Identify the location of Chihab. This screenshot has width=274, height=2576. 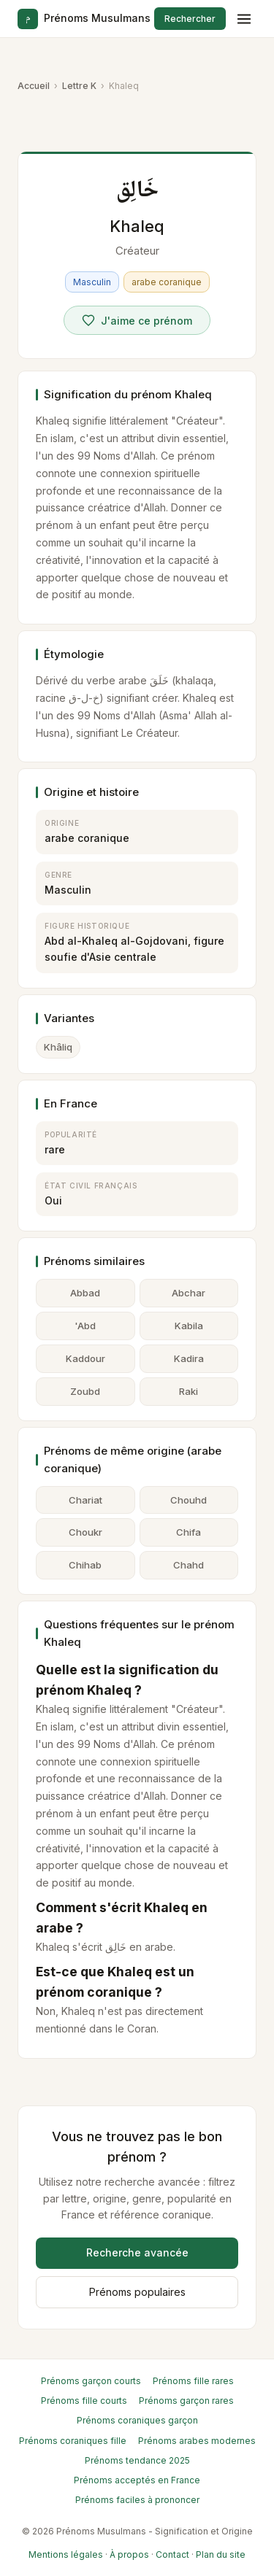
(85, 1565).